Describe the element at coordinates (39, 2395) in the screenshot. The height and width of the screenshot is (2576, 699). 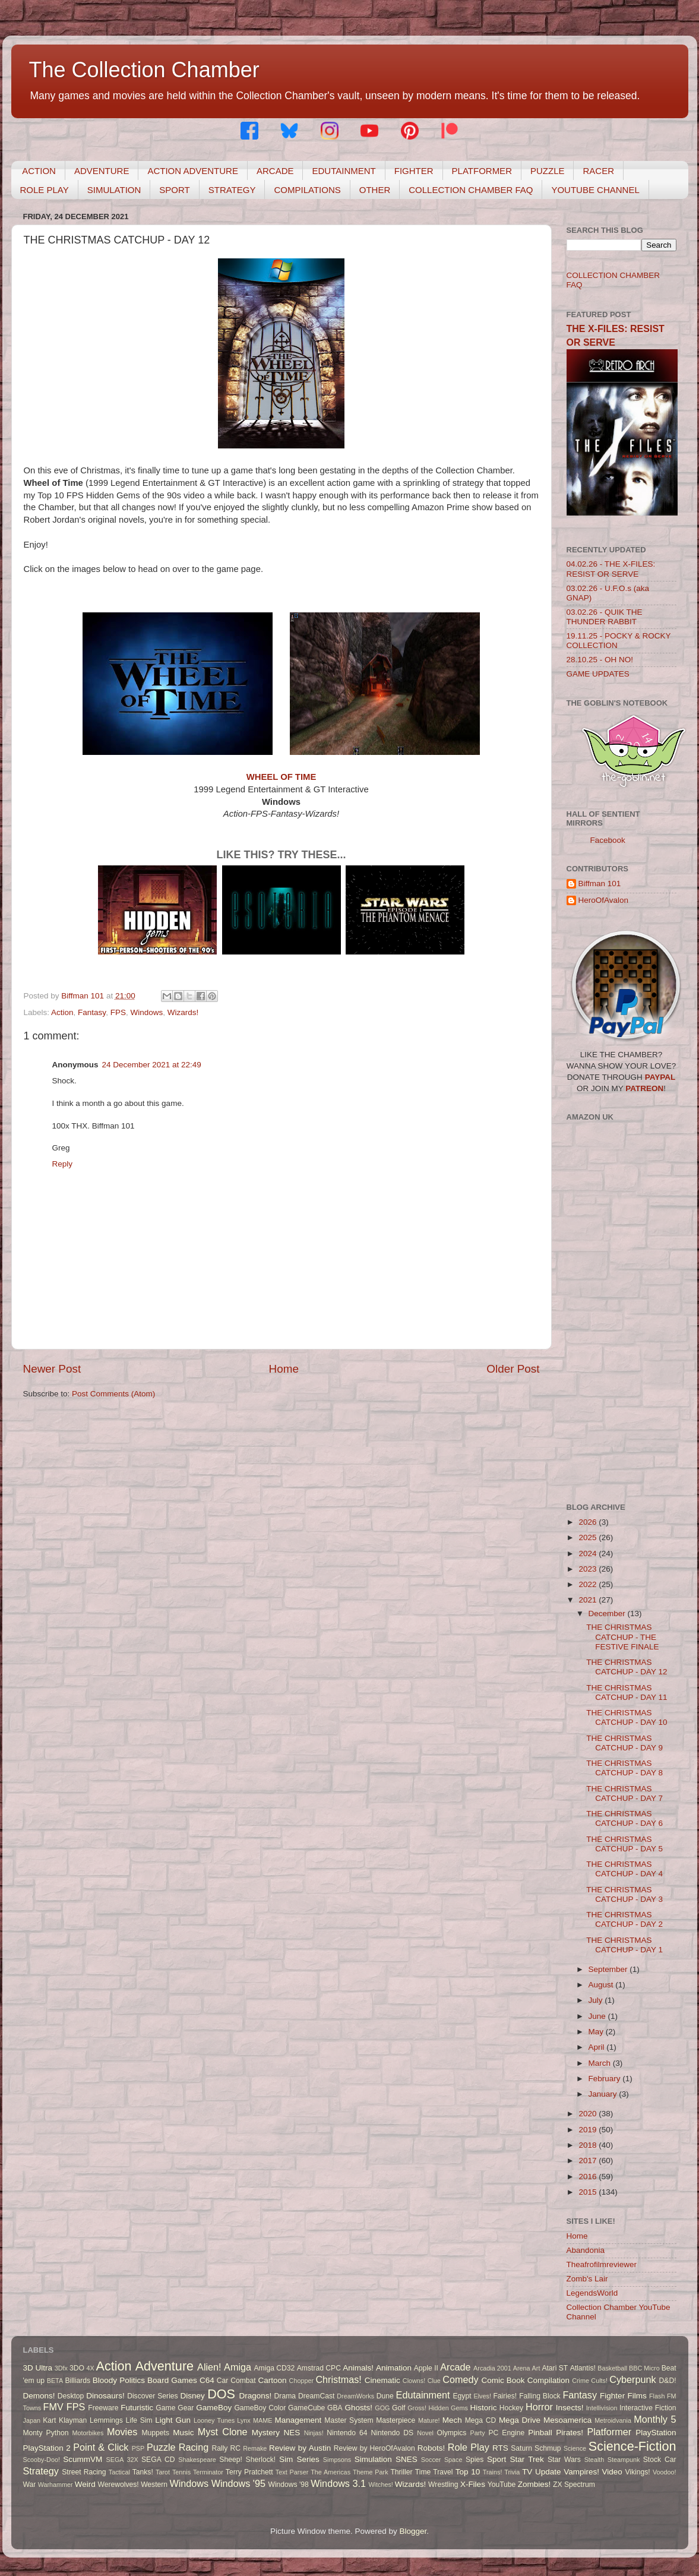
I see `Demons!` at that location.